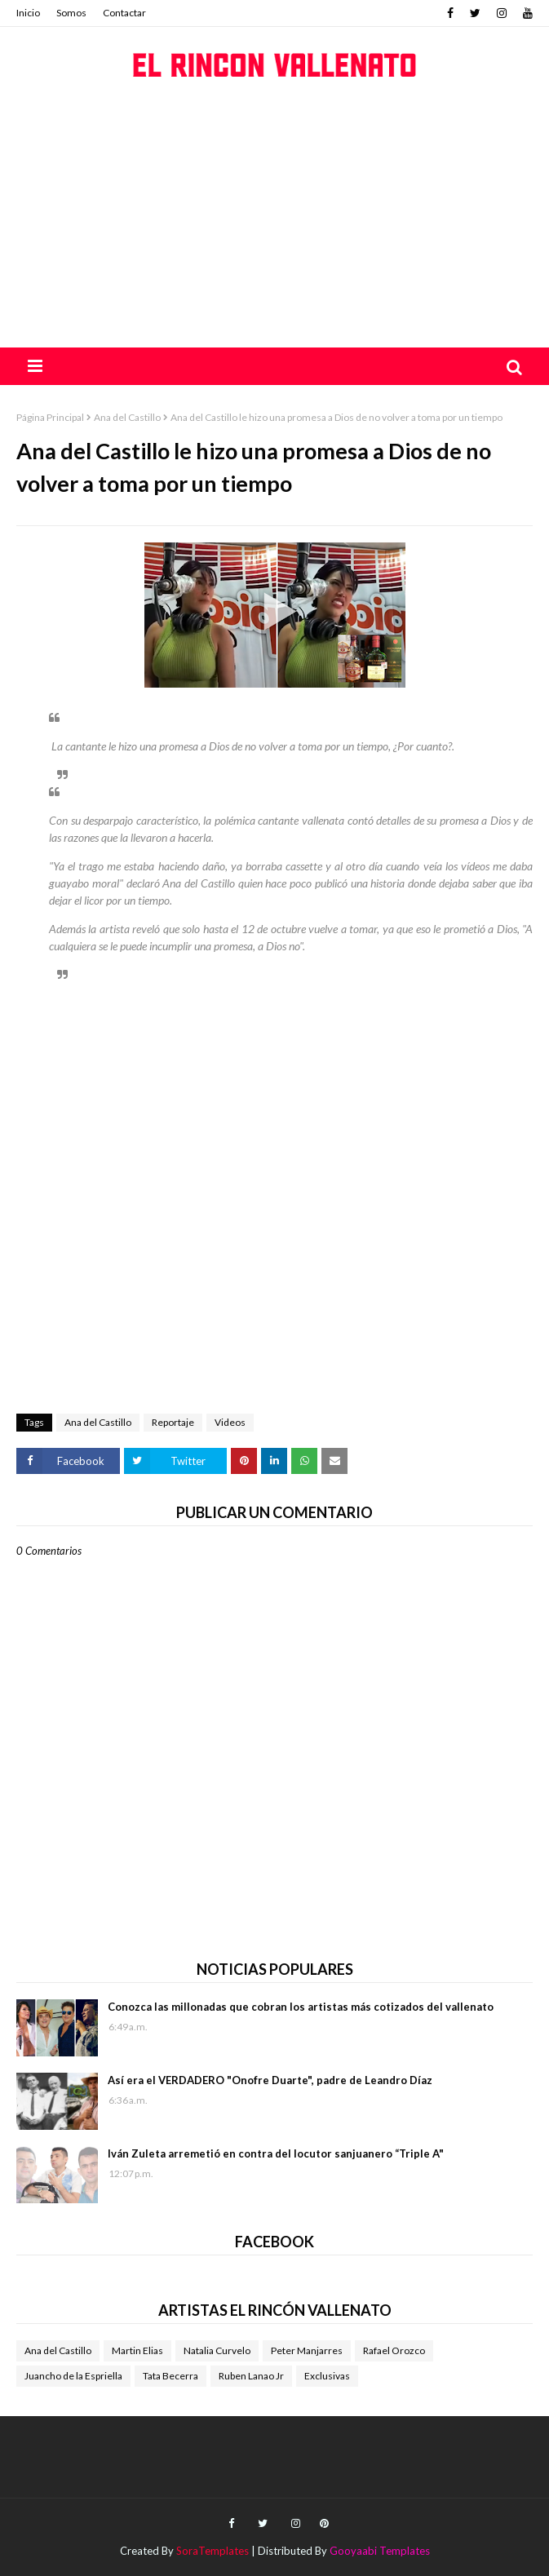 This screenshot has width=549, height=2576. Describe the element at coordinates (274, 225) in the screenshot. I see `[Advertisement]` at that location.